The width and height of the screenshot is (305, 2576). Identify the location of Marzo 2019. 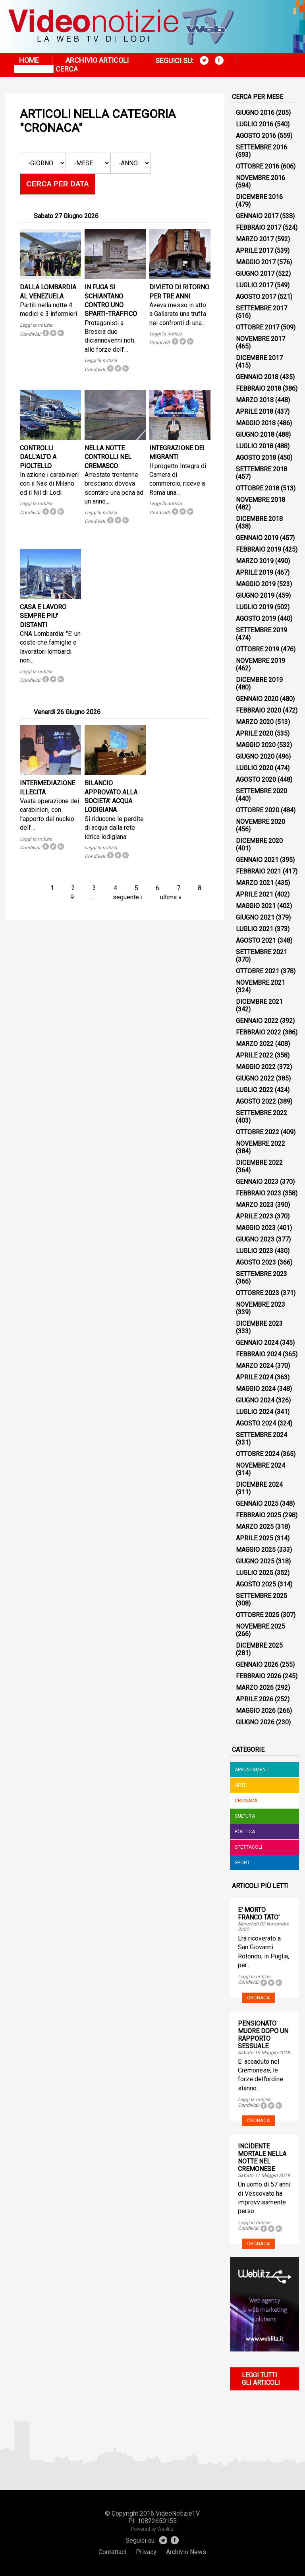
(255, 561).